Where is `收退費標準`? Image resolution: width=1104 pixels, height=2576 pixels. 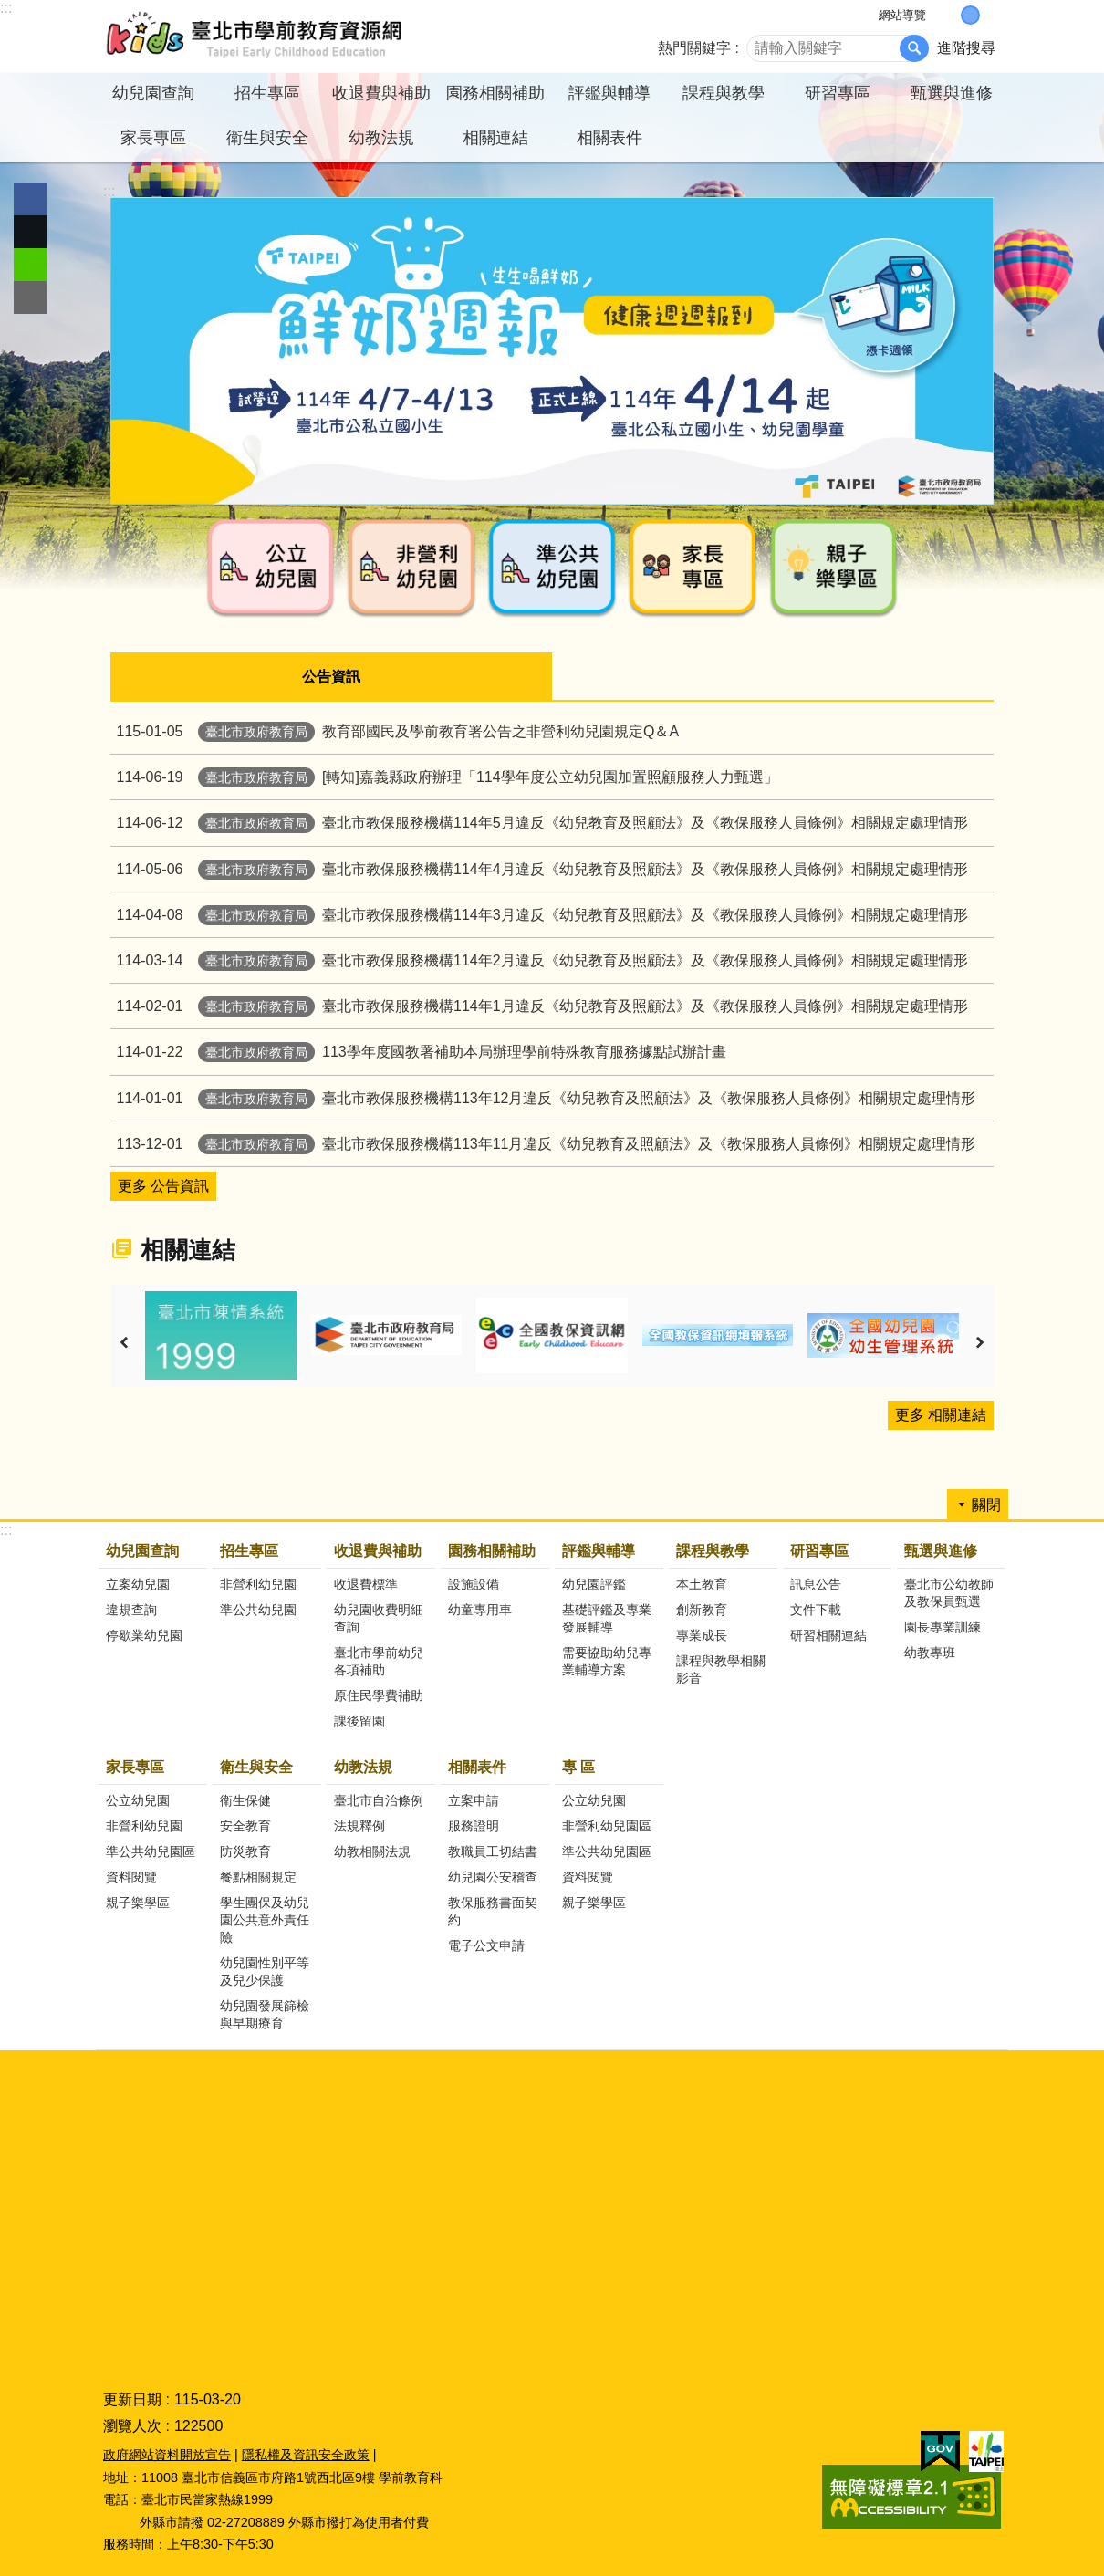 收退費標準 is located at coordinates (366, 1583).